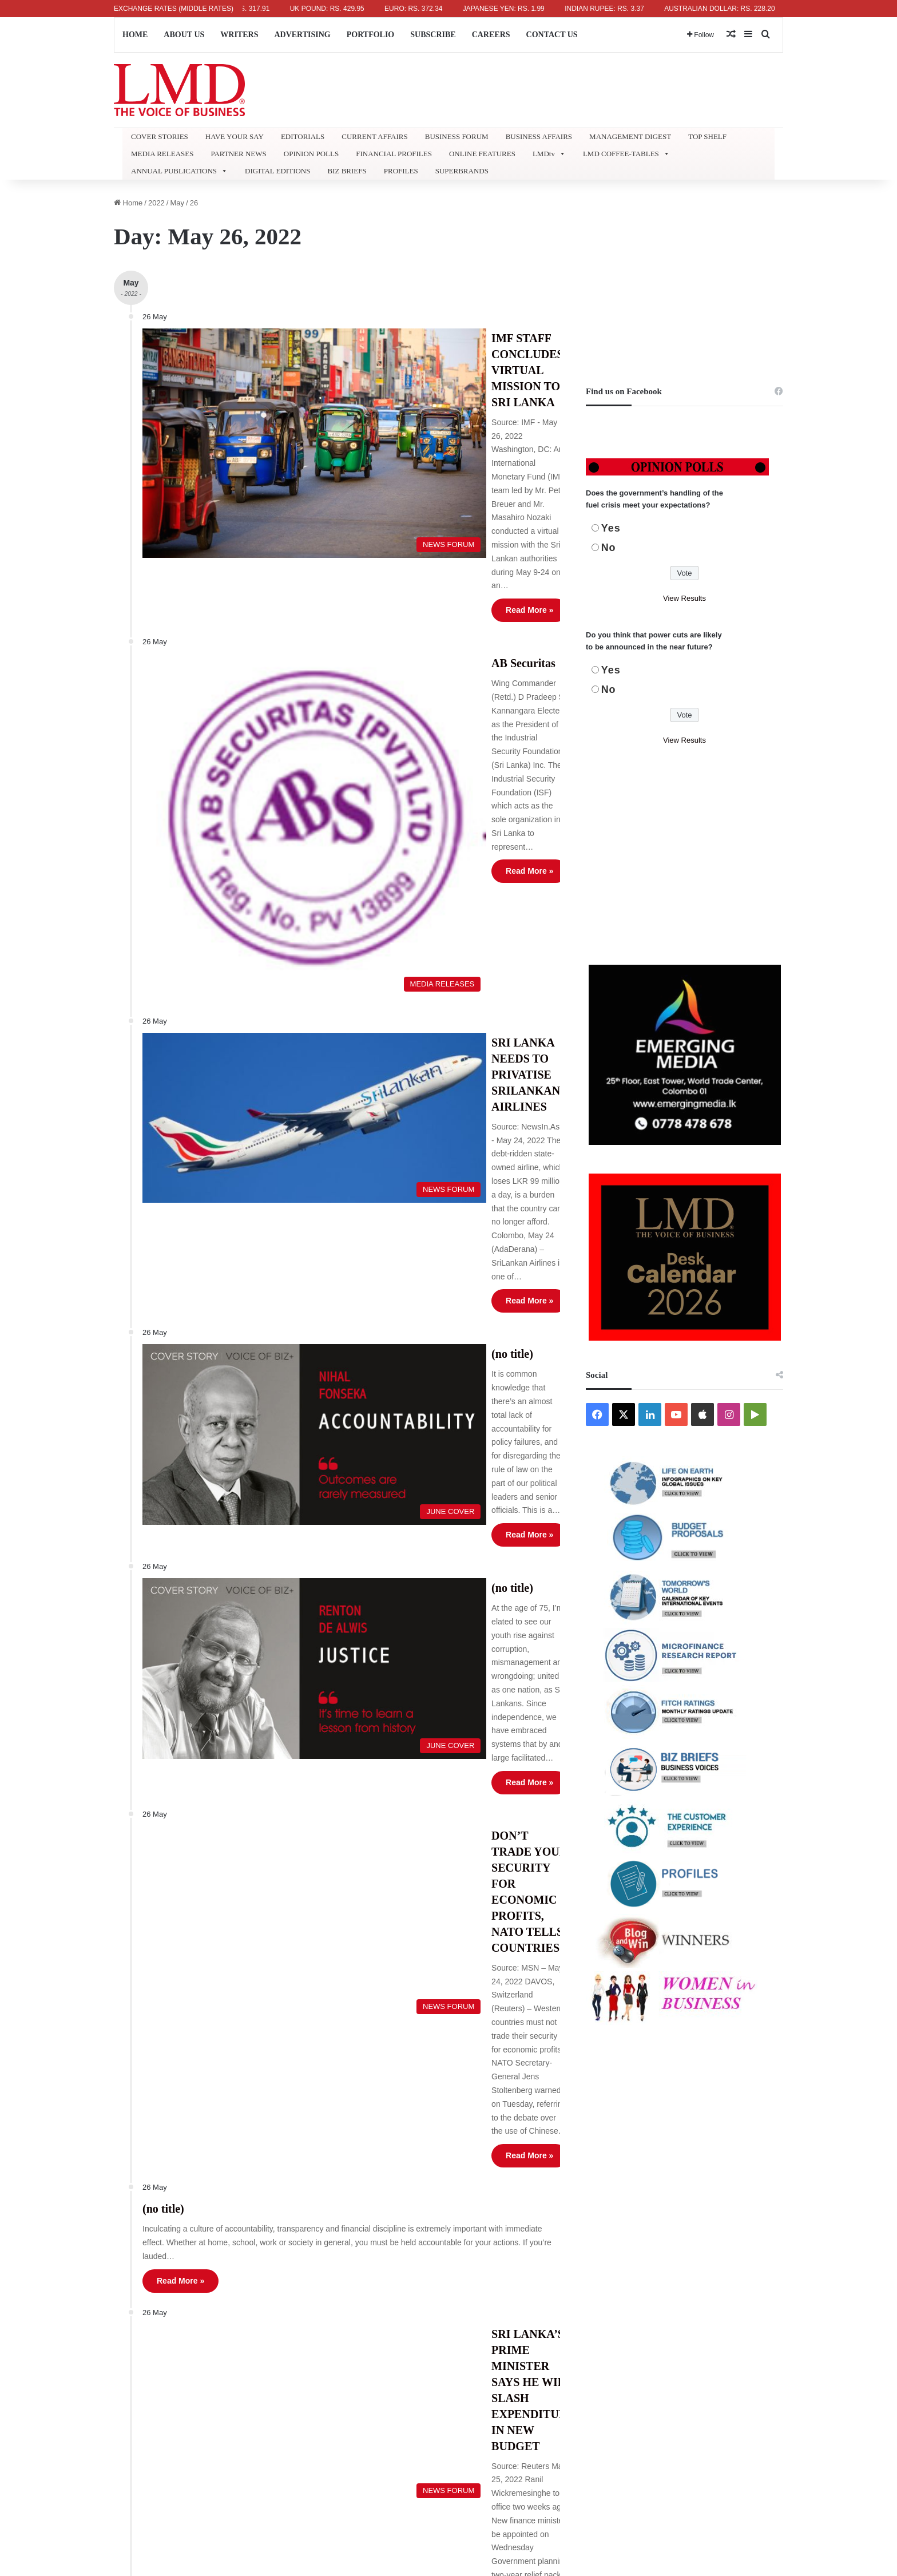 This screenshot has height=2576, width=897. What do you see at coordinates (469, 2324) in the screenshot?
I see `16 [Posts published on May 16, 2022]` at bounding box center [469, 2324].